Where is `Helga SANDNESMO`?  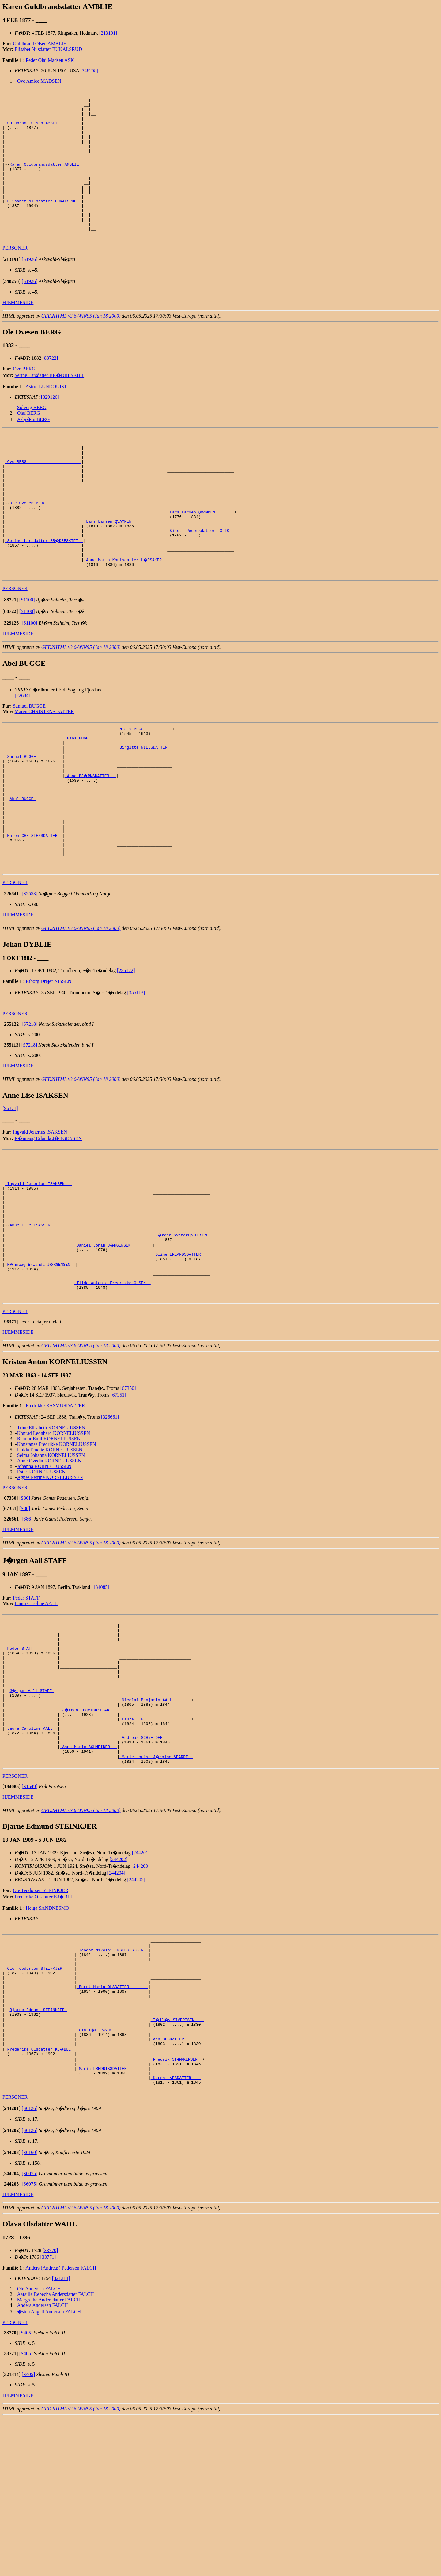 Helga SANDNESMO is located at coordinates (47, 2042).